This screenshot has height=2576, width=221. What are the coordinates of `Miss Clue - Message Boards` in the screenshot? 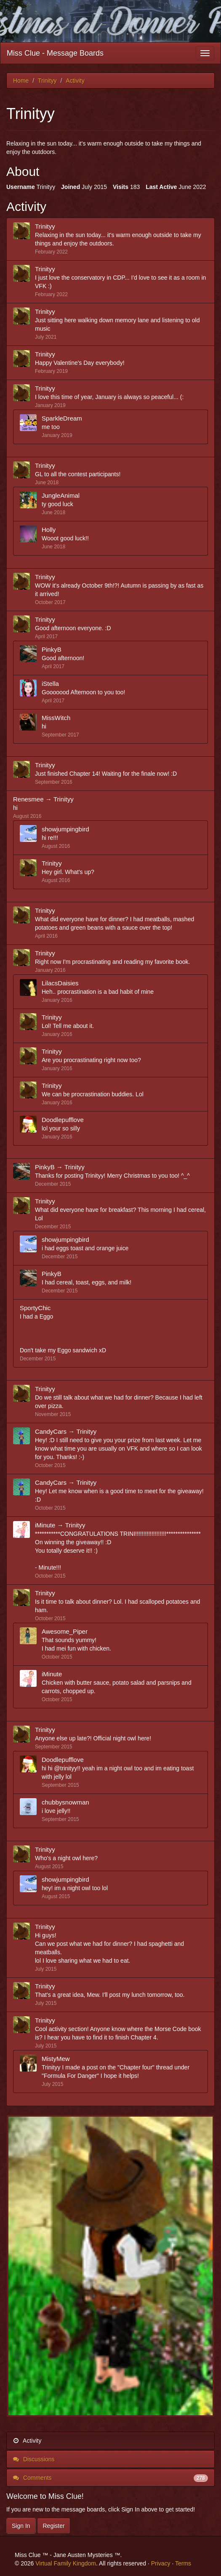 It's located at (55, 53).